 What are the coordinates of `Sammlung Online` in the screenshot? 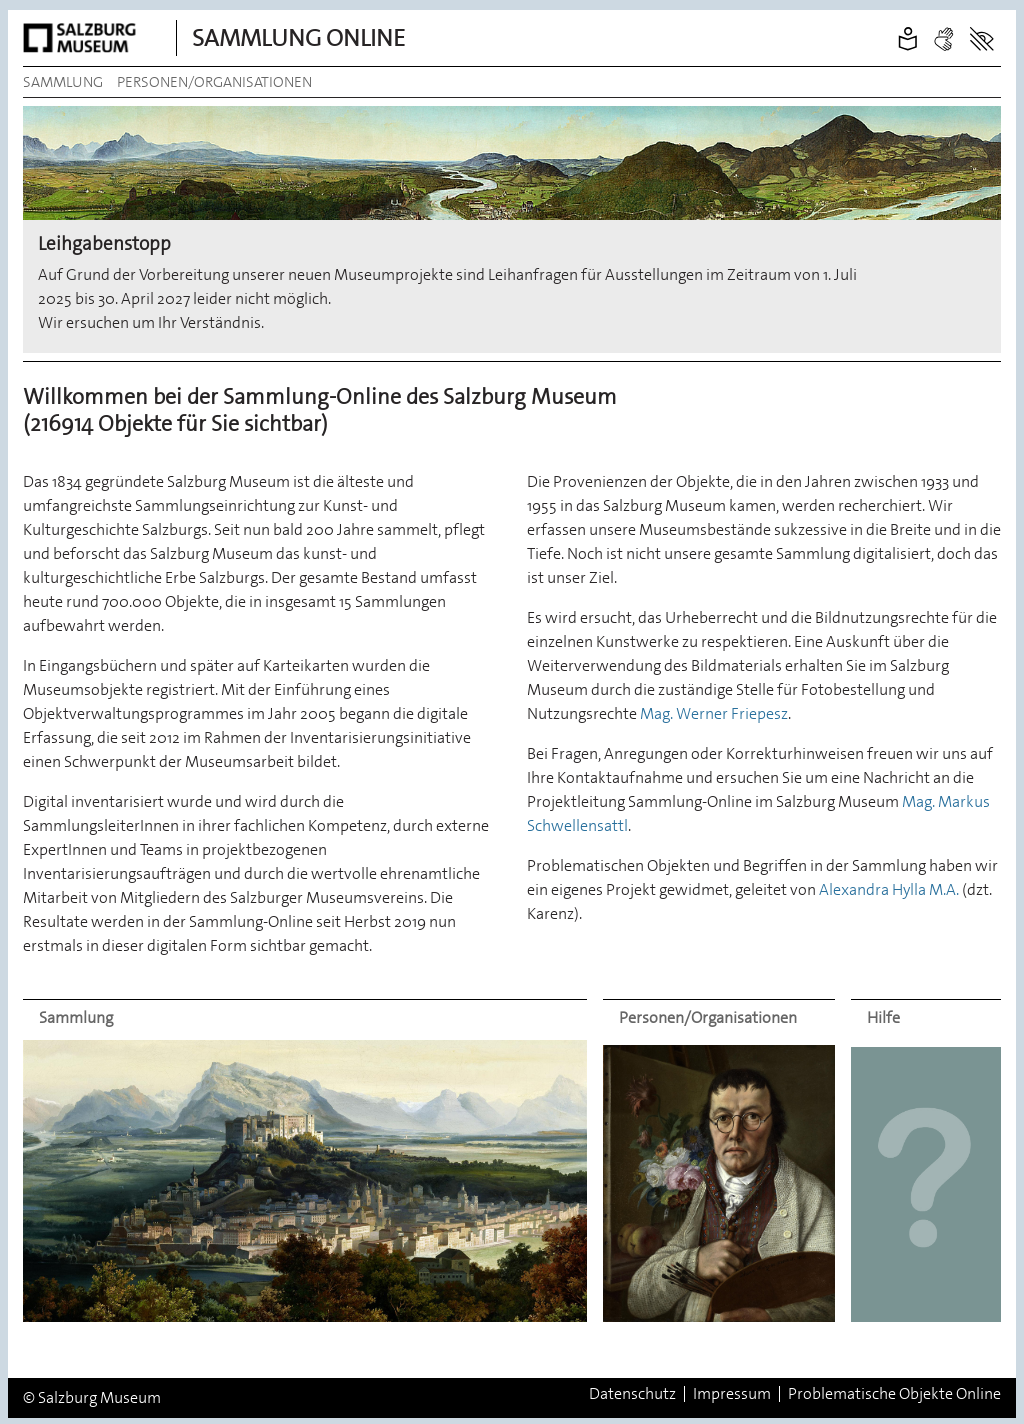 It's located at (298, 38).